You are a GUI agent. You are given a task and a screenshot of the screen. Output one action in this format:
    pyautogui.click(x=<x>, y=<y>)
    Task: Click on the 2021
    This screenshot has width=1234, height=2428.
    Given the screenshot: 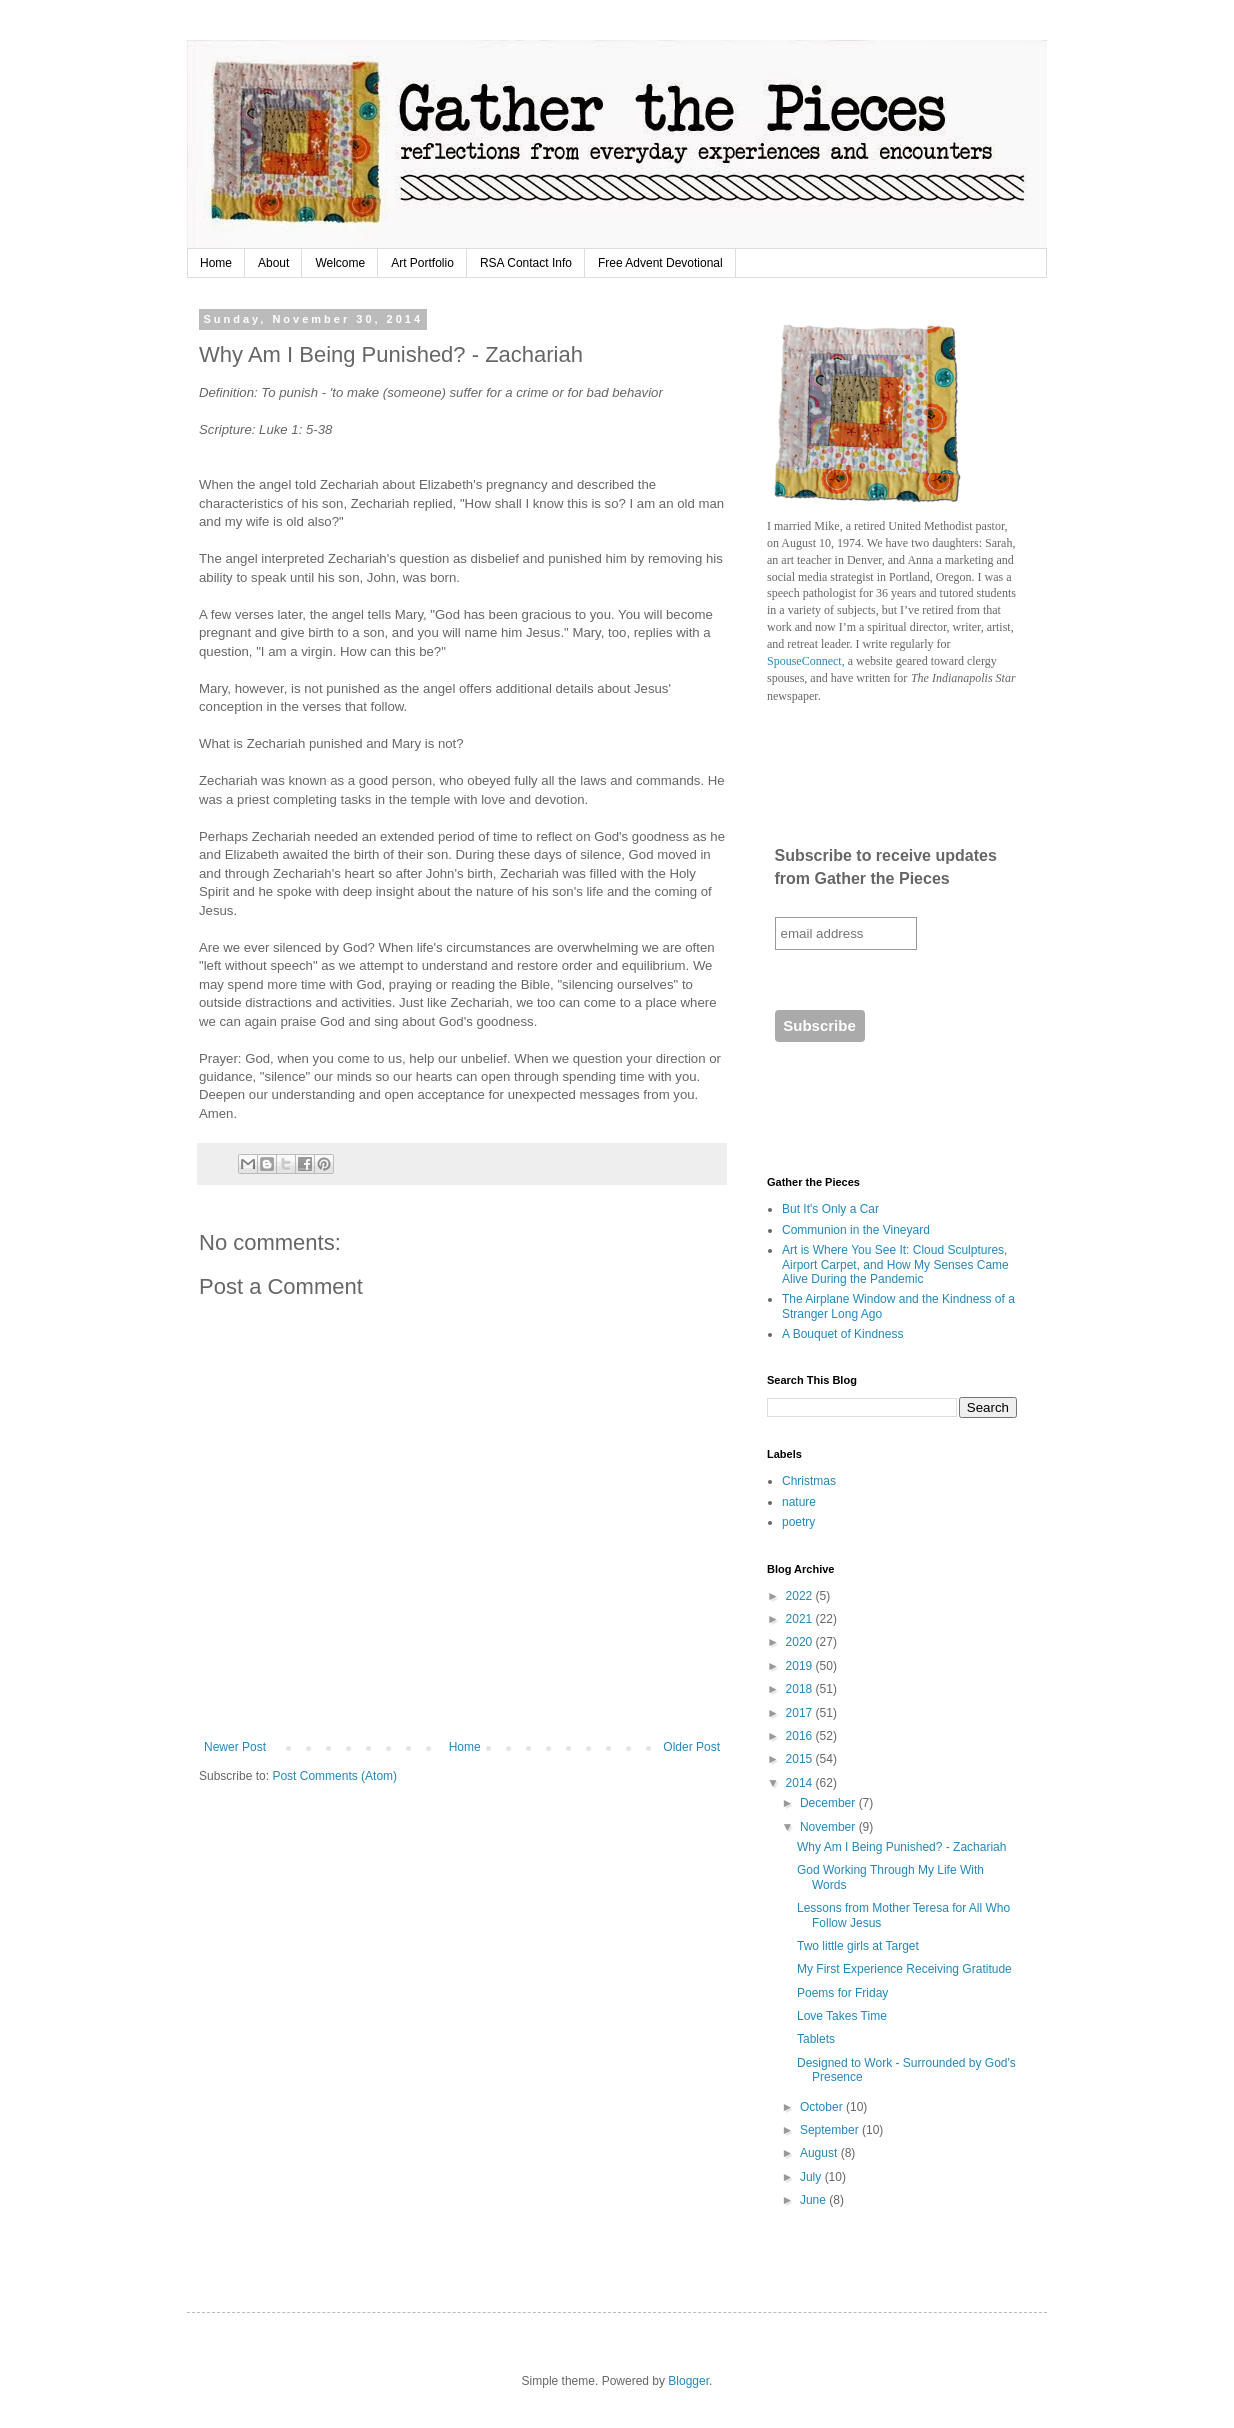 What is the action you would take?
    pyautogui.click(x=801, y=1619)
    